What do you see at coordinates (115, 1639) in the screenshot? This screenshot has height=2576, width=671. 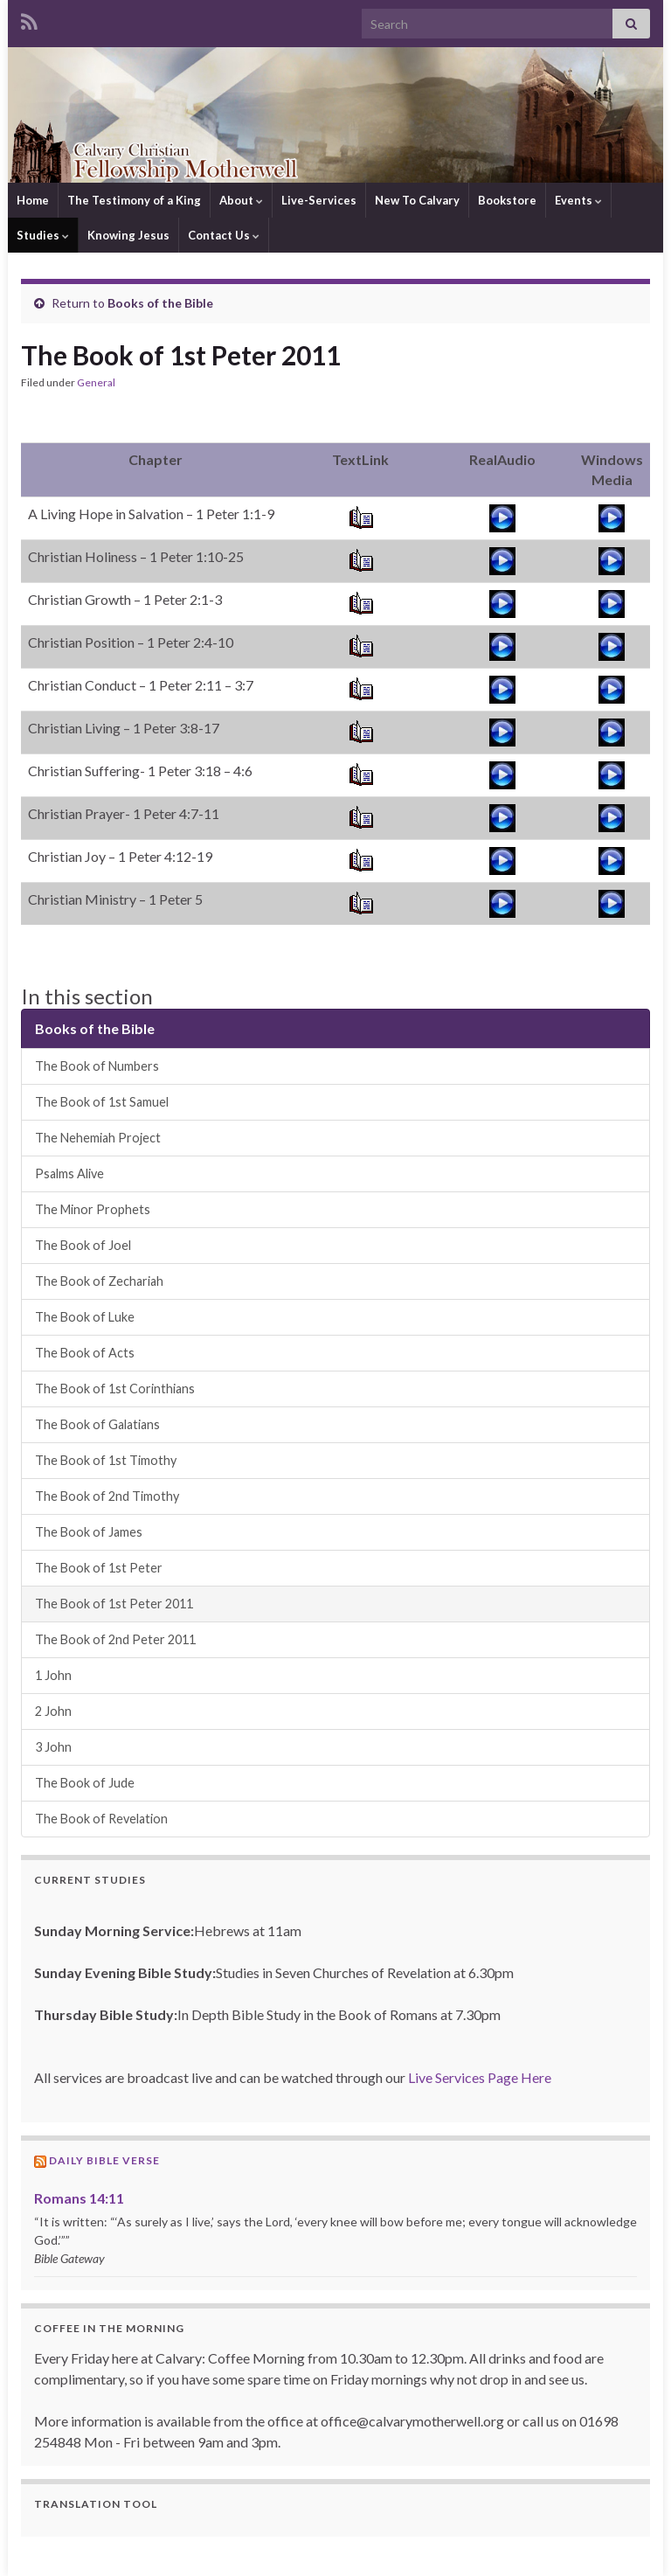 I see `The Book of 2nd Peter 2011` at bounding box center [115, 1639].